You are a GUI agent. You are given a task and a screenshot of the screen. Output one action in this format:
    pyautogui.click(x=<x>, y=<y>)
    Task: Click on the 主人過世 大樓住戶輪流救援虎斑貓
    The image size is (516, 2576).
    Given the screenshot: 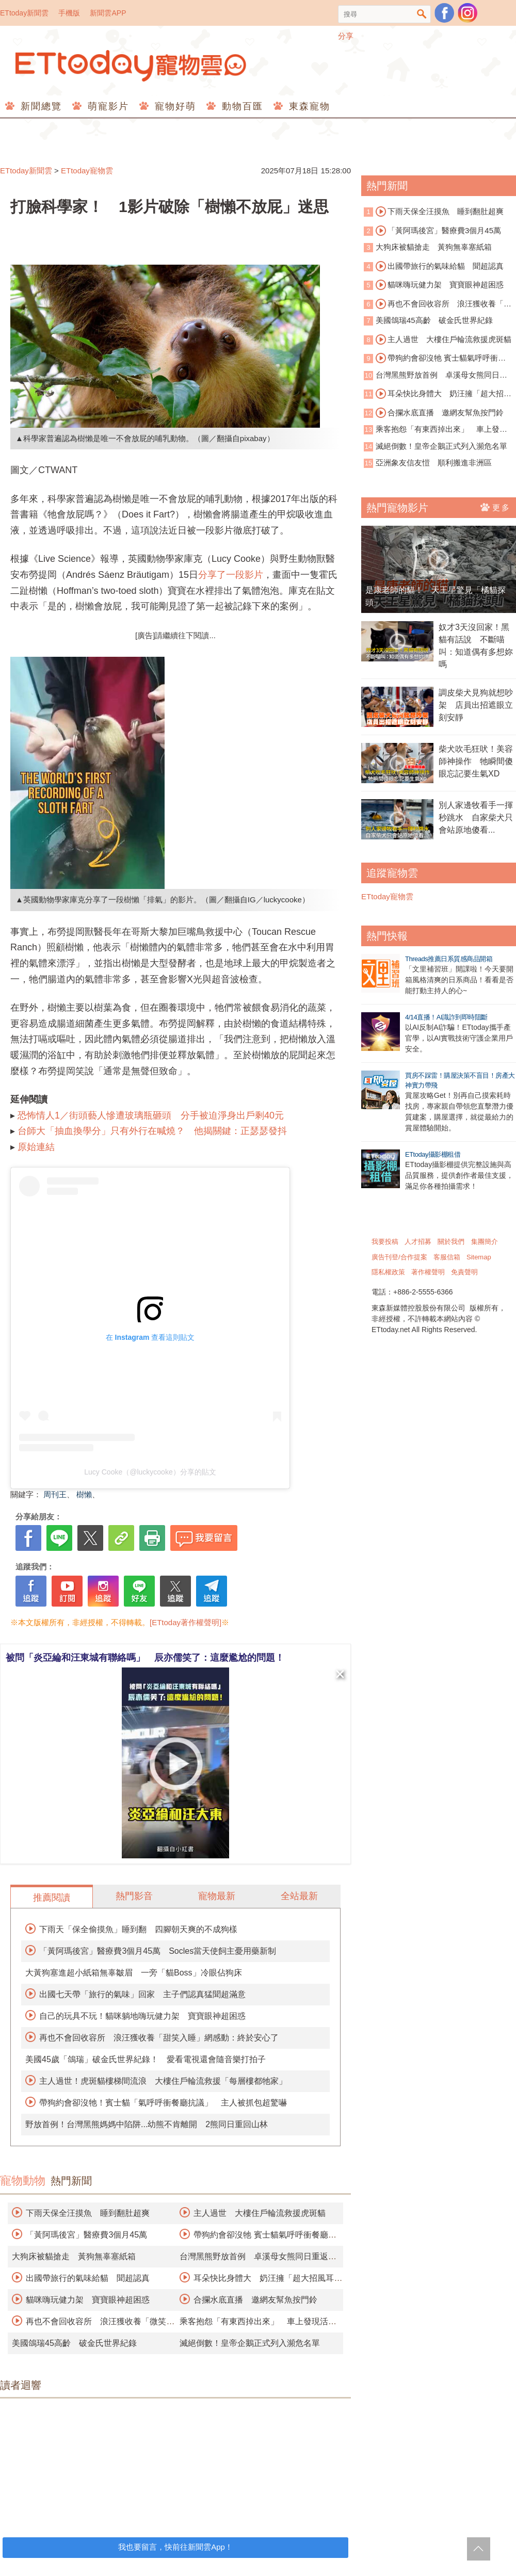 What is the action you would take?
    pyautogui.click(x=260, y=2213)
    